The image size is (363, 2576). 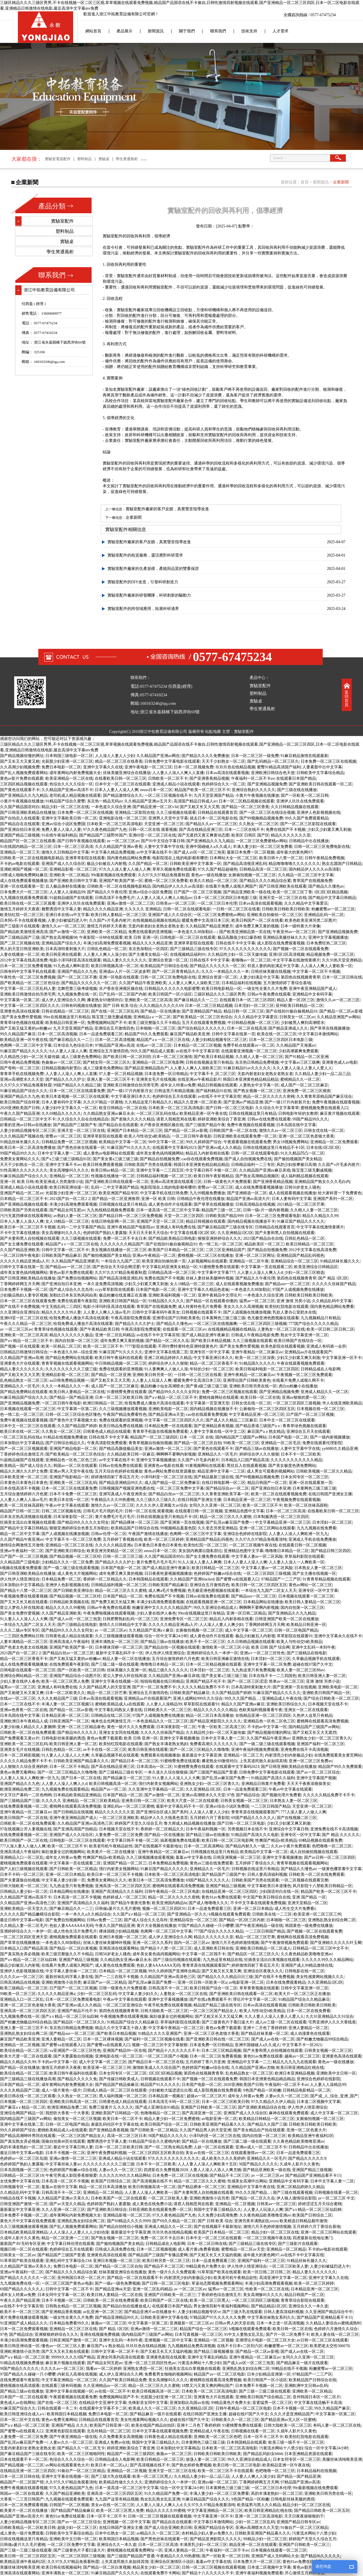 I want to click on 国产精品久久av一区二区三区, so click(x=211, y=824).